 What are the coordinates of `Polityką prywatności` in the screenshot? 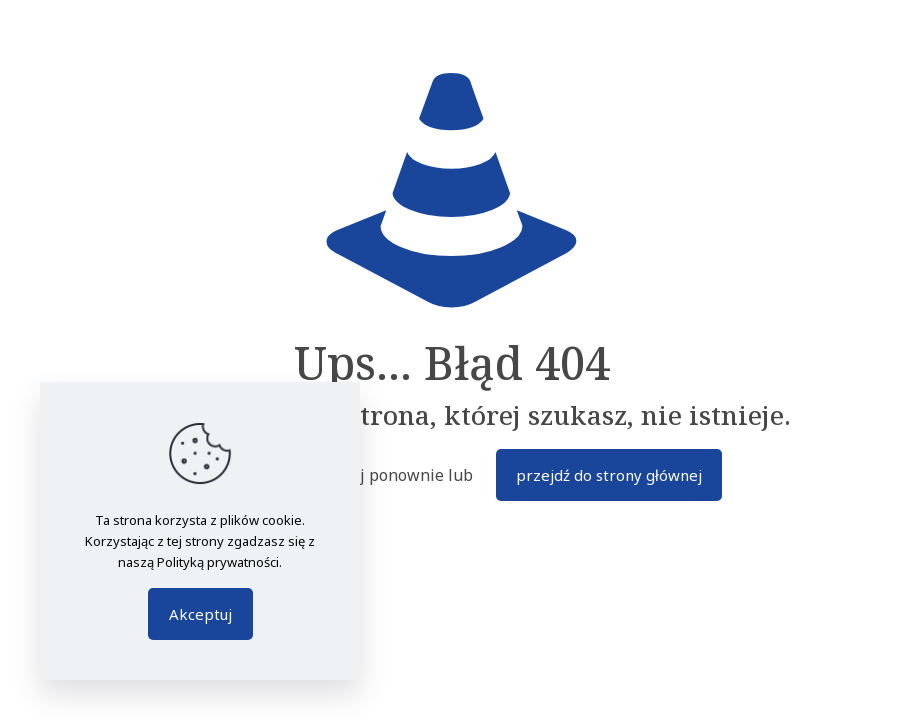 It's located at (218, 562).